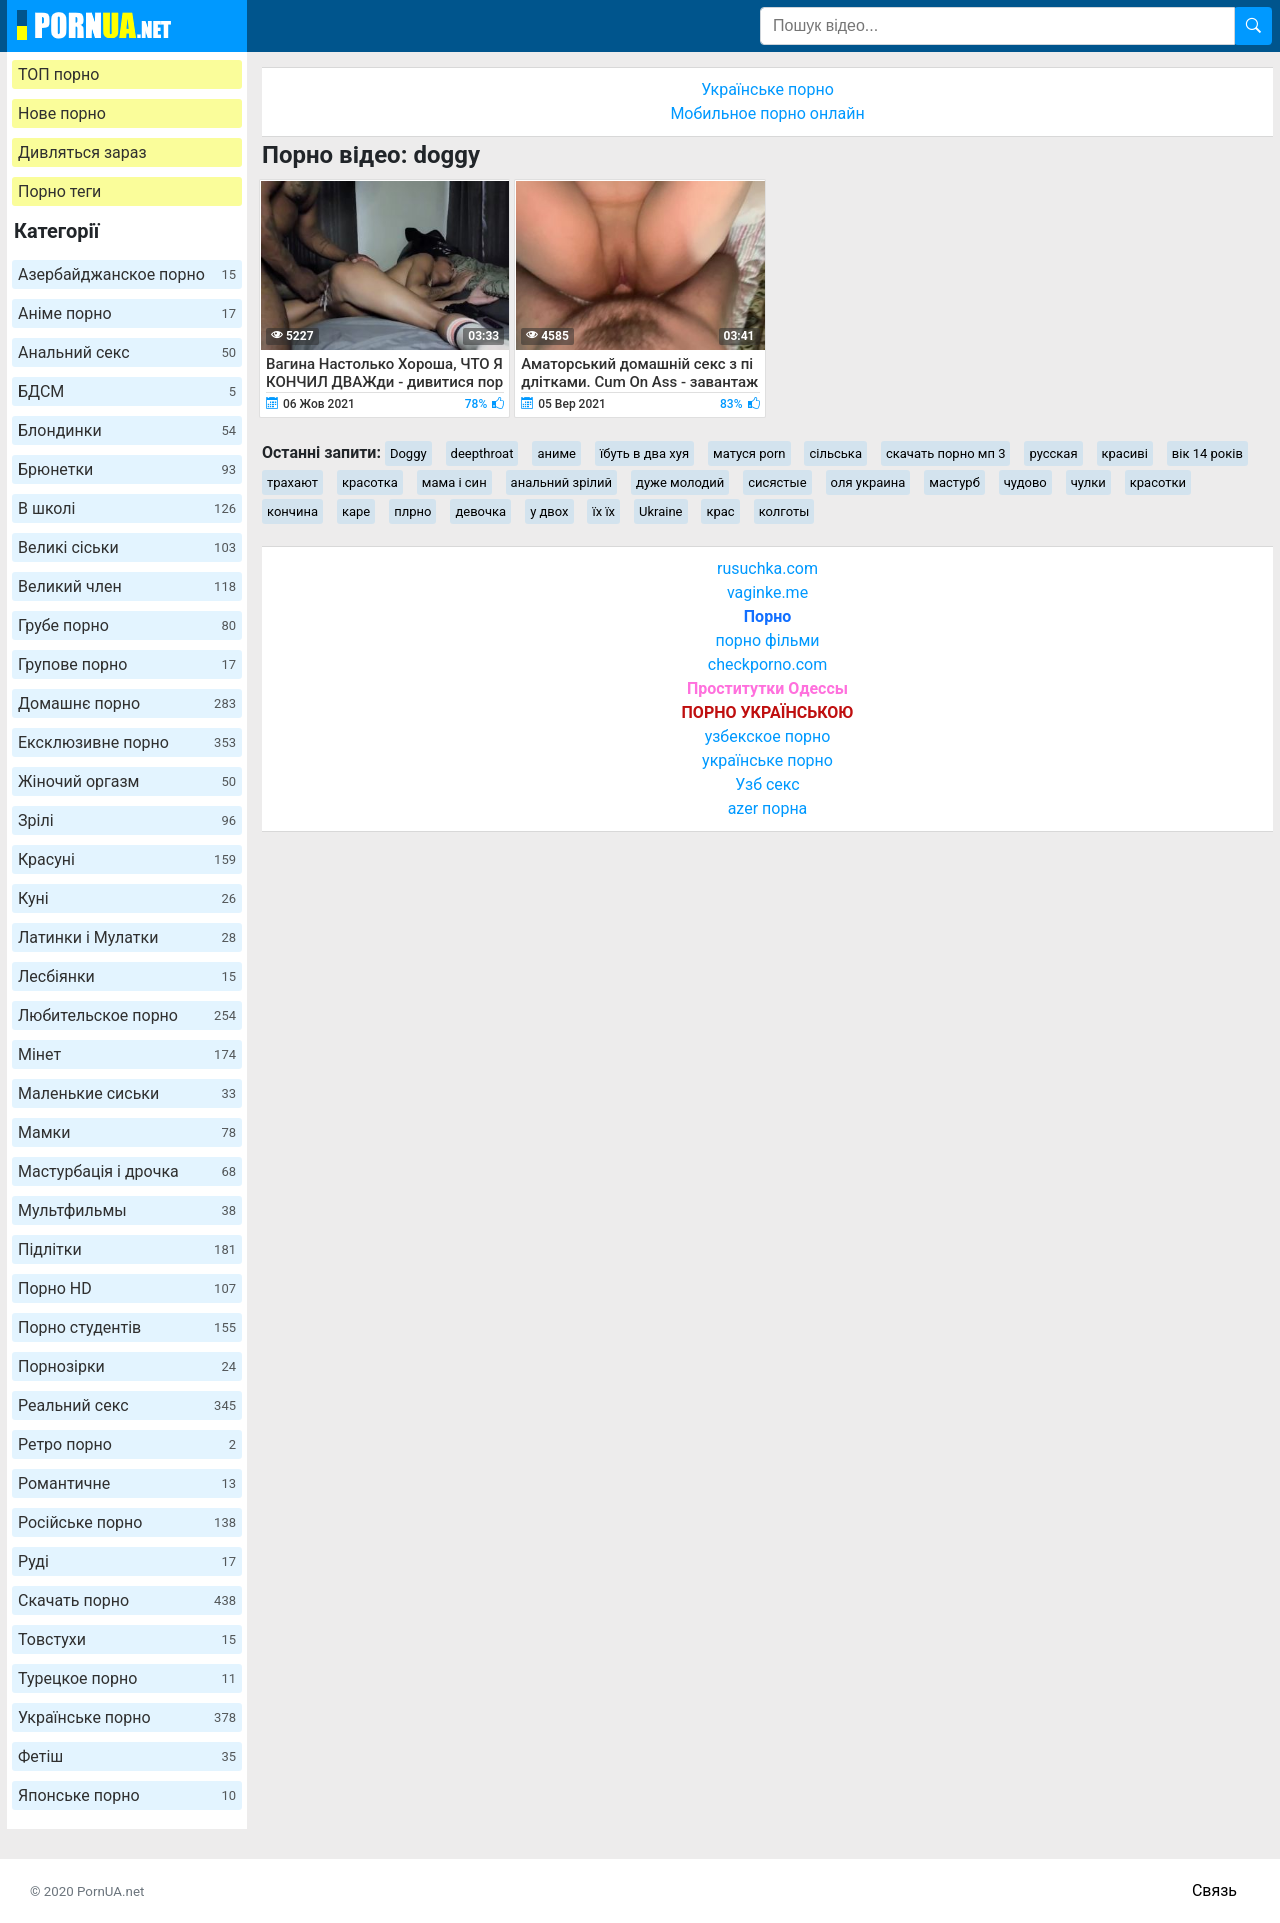 The height and width of the screenshot is (1923, 1280). Describe the element at coordinates (868, 482) in the screenshot. I see `оля украина` at that location.